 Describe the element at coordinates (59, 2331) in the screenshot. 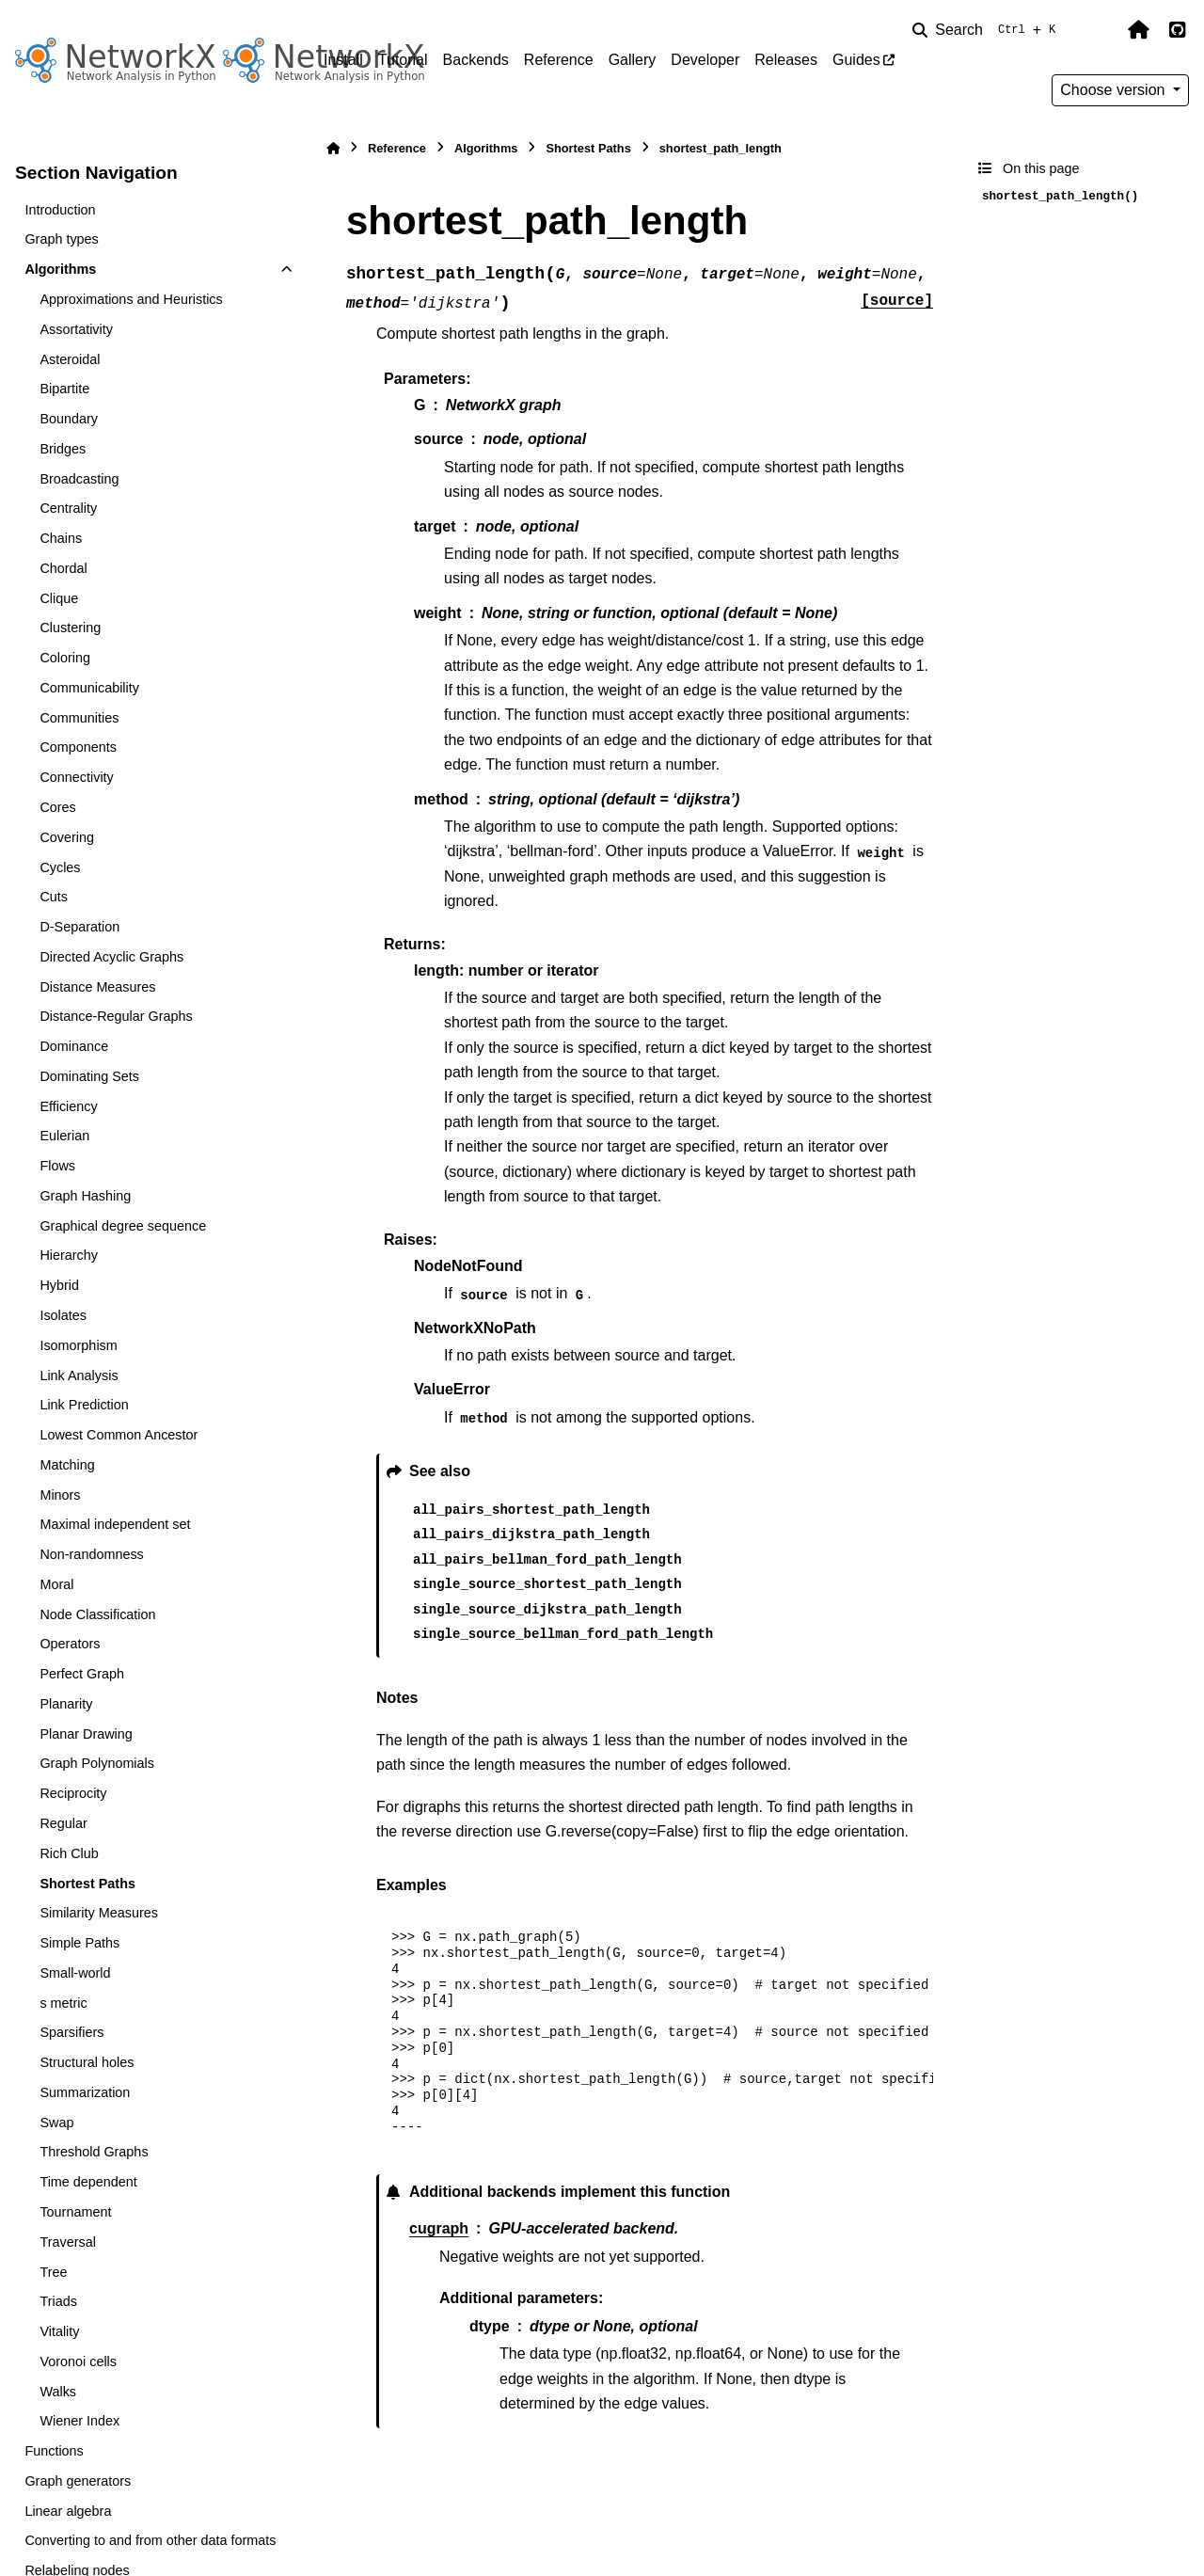

I see `Vitality` at that location.